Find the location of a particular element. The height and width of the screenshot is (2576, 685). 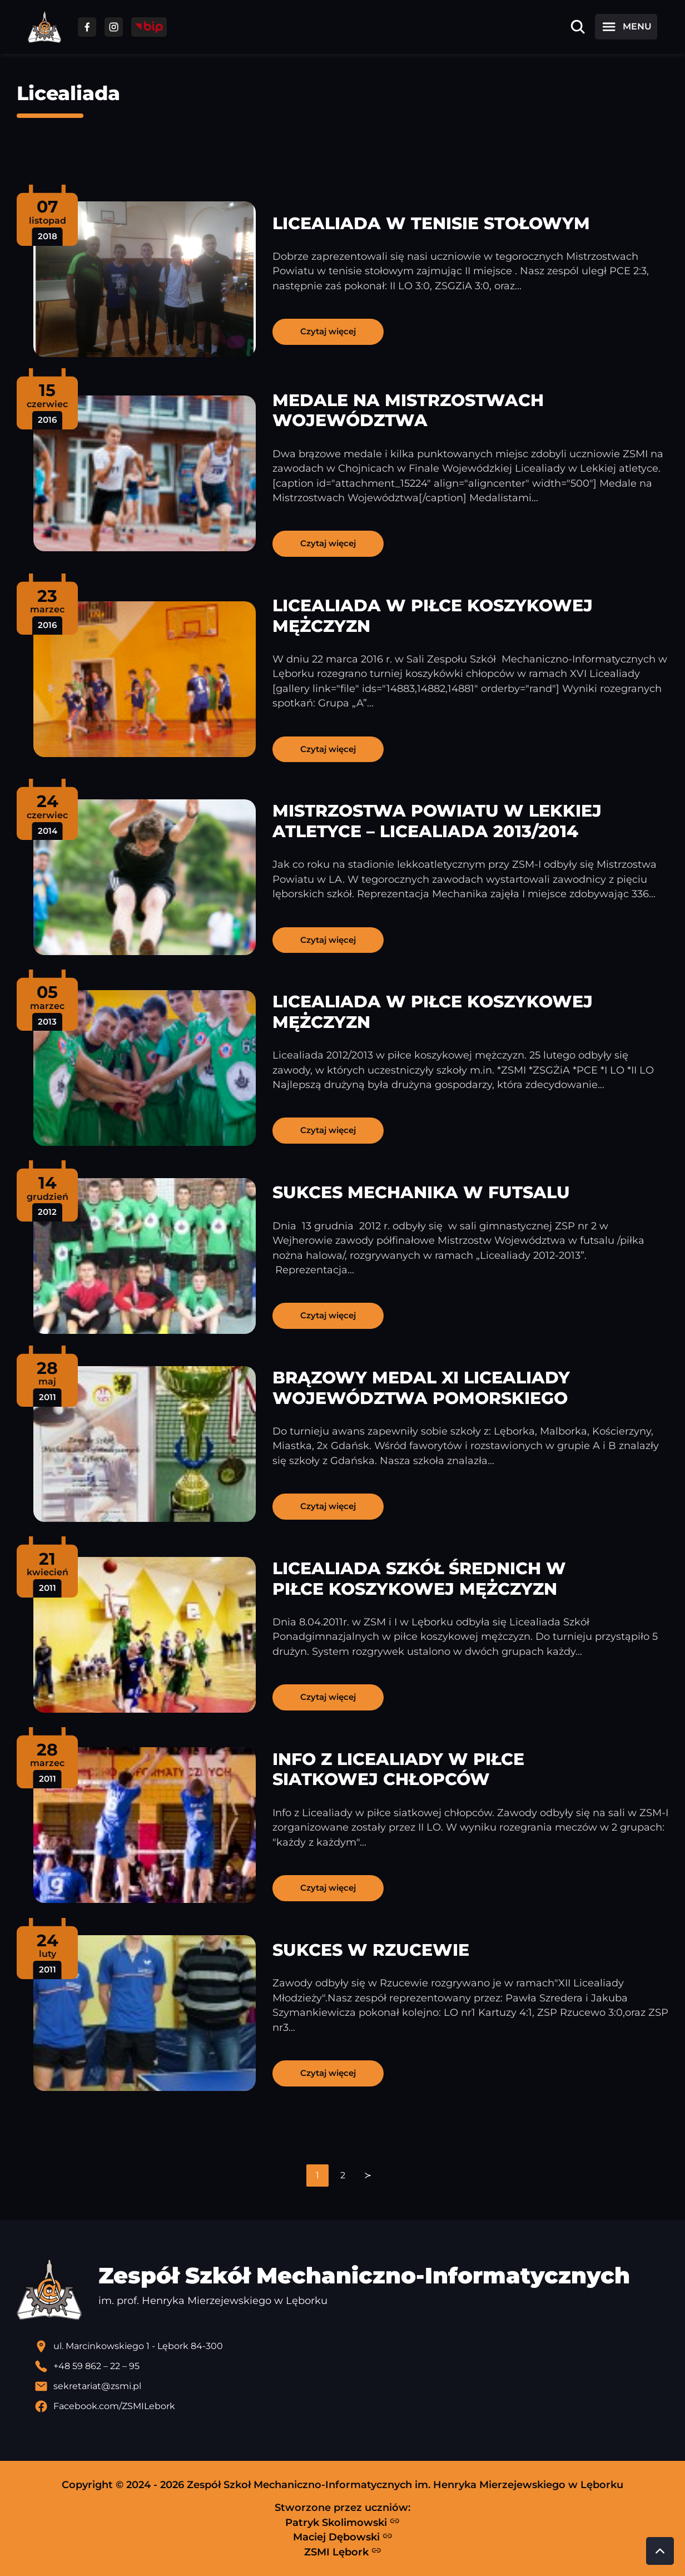

[Otwórz menu] is located at coordinates (626, 26).